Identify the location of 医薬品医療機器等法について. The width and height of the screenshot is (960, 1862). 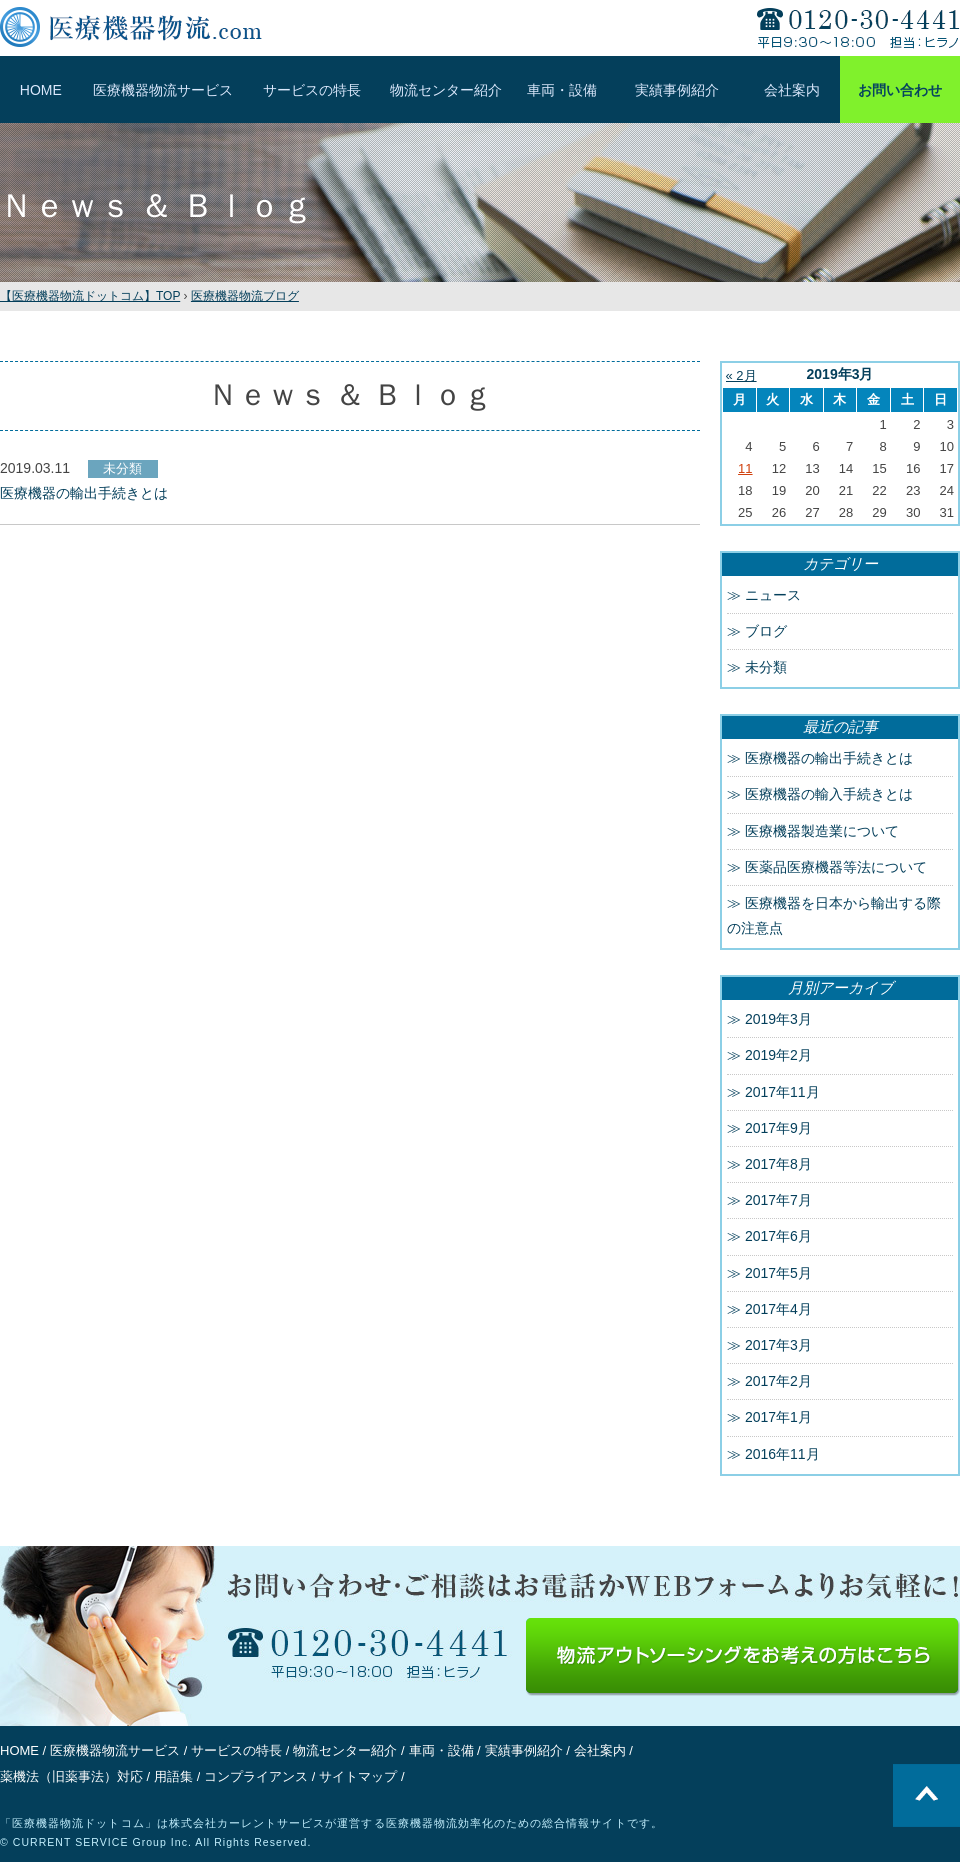
(836, 867).